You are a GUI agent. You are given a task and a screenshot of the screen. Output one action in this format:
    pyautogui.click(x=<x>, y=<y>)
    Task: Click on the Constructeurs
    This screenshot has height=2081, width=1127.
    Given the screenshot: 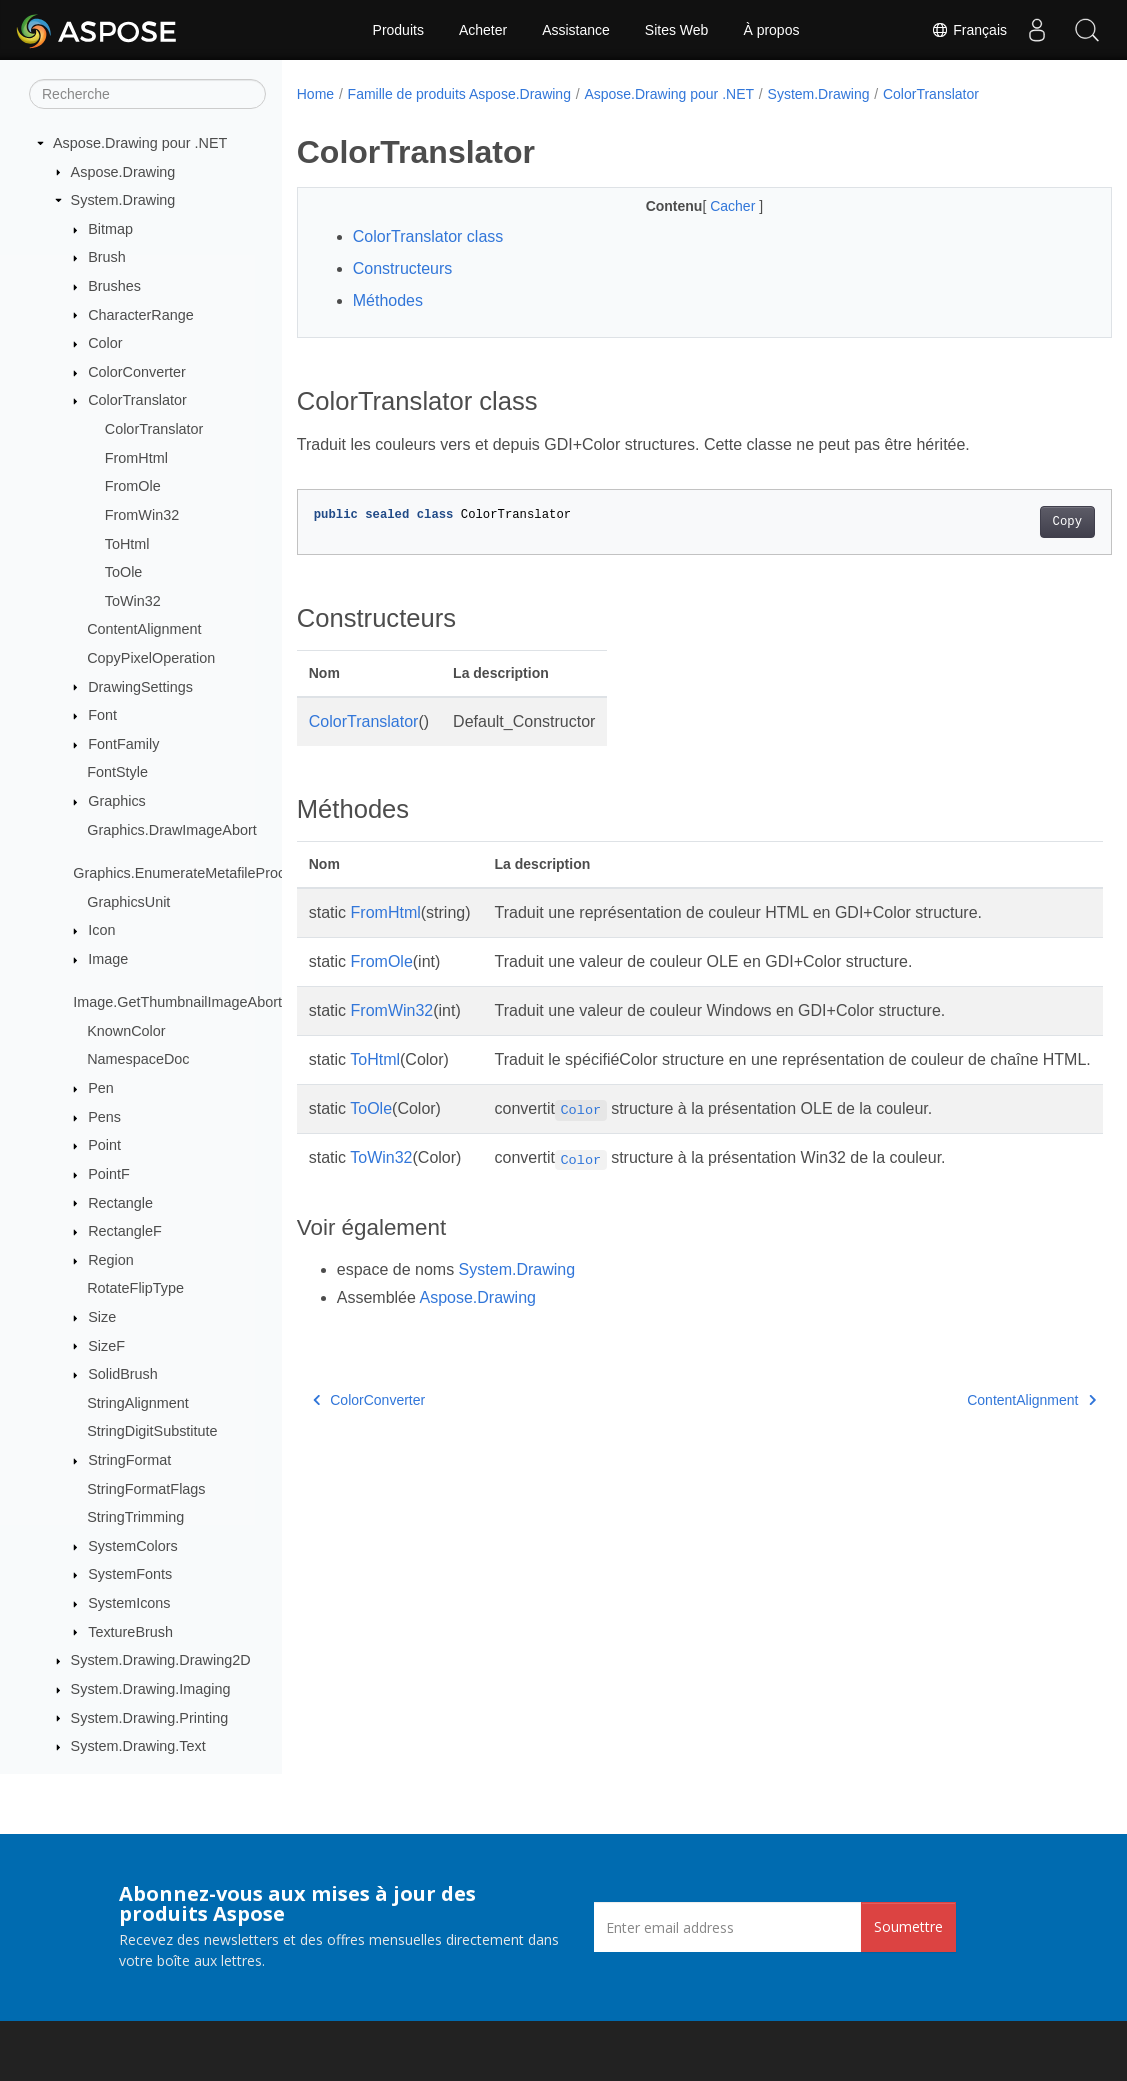 What is the action you would take?
    pyautogui.click(x=403, y=268)
    